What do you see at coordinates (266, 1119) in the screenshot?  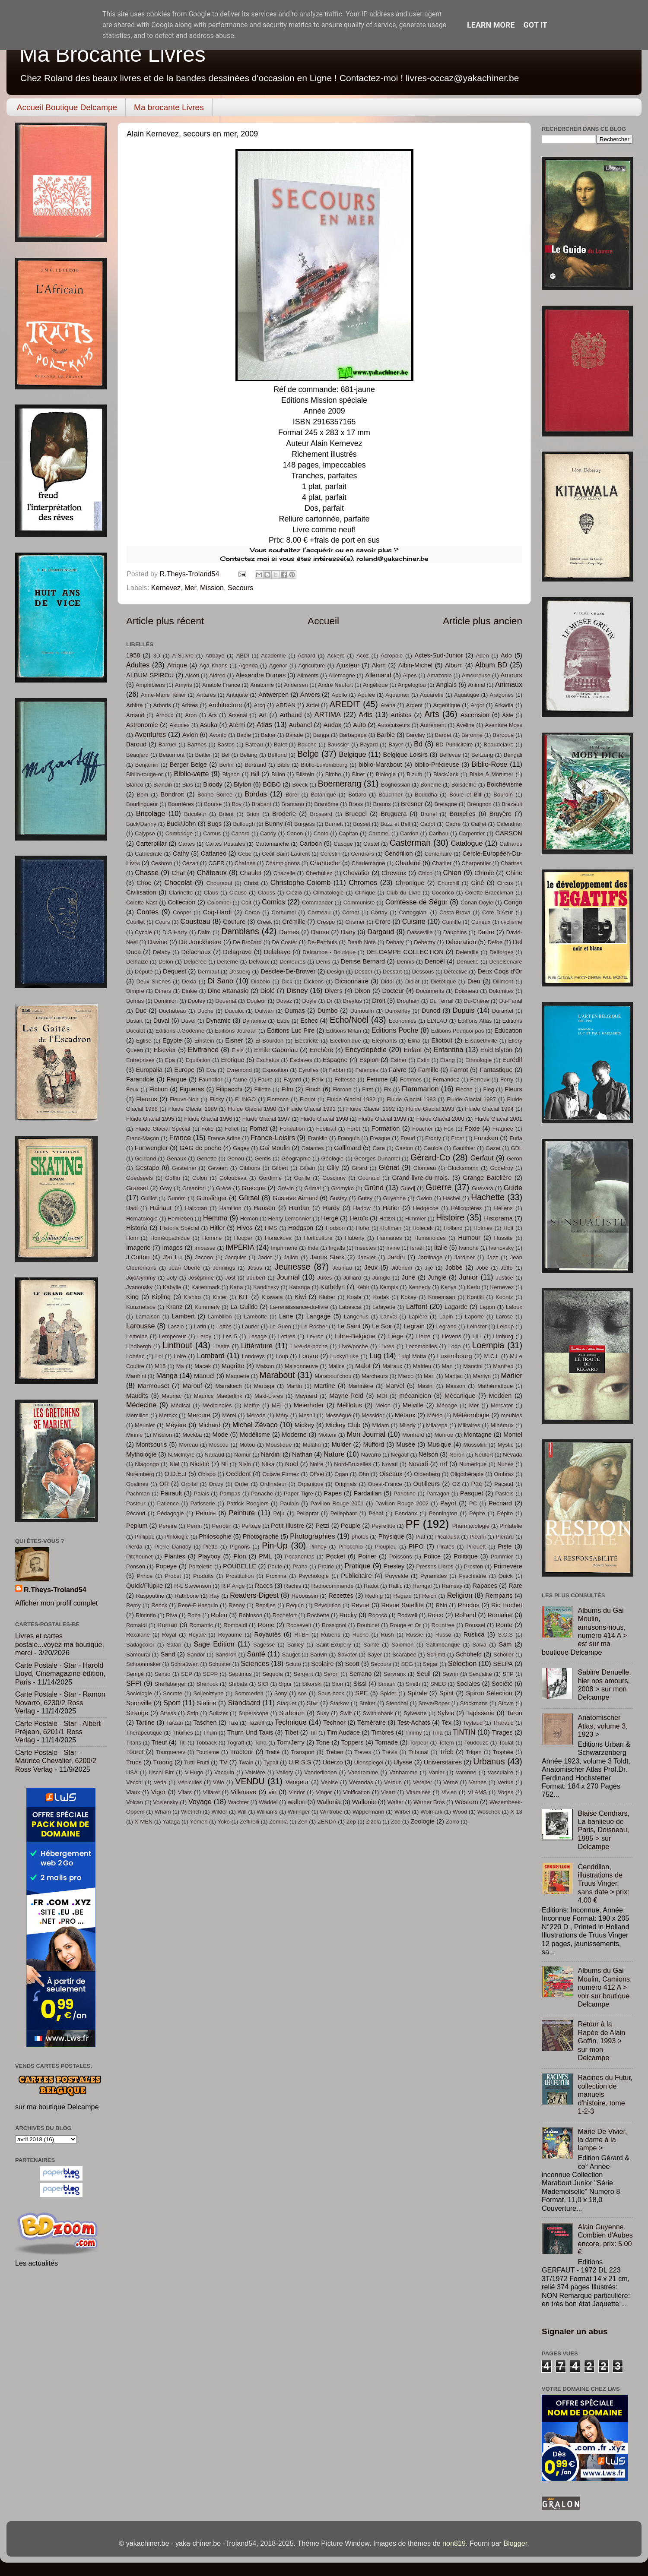 I see `Fluide Glacial 1997` at bounding box center [266, 1119].